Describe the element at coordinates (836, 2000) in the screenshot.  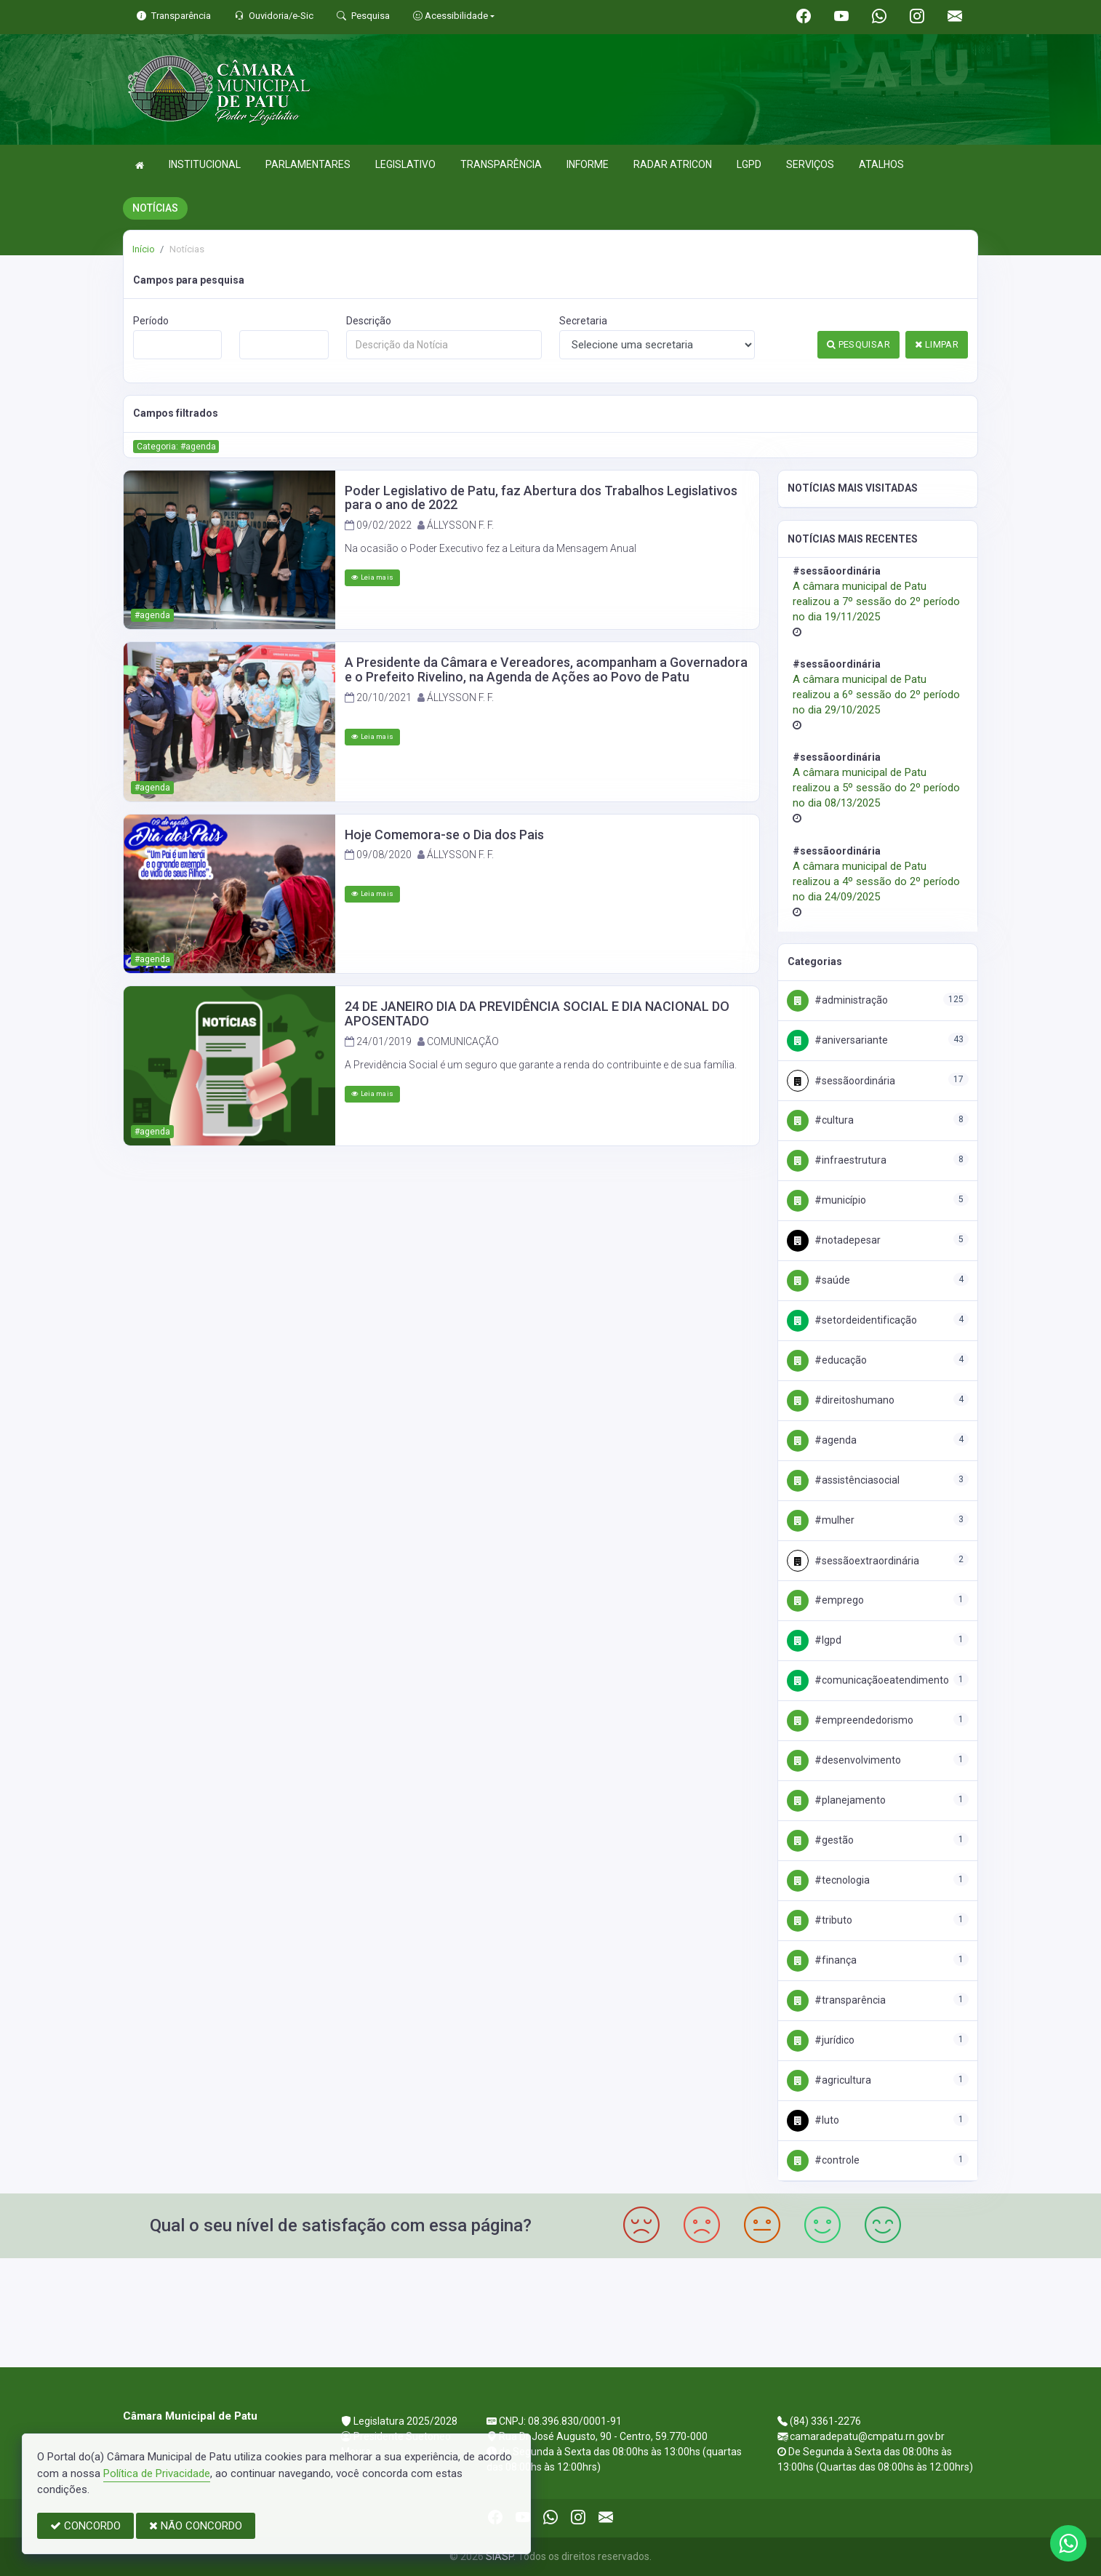
I see `#Transparência` at that location.